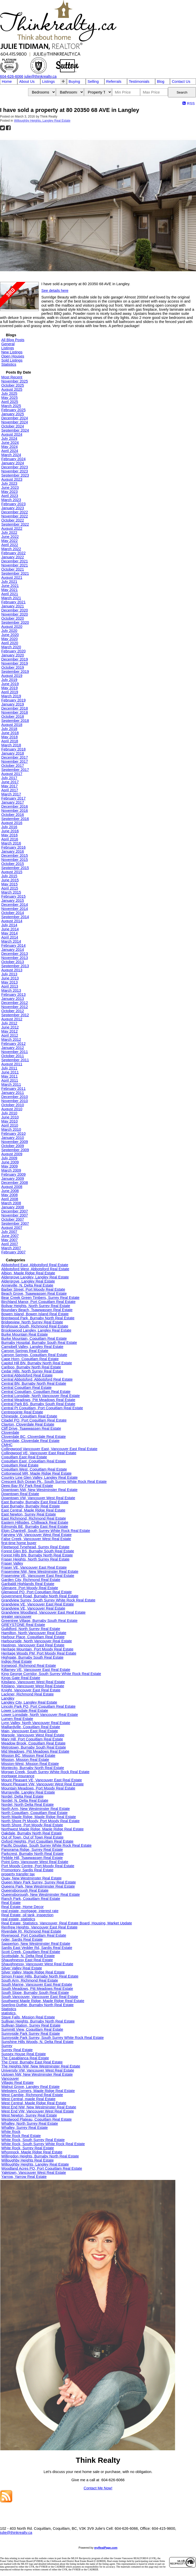 The width and height of the screenshot is (196, 2576). Describe the element at coordinates (11, 455) in the screenshot. I see `March 2024` at that location.